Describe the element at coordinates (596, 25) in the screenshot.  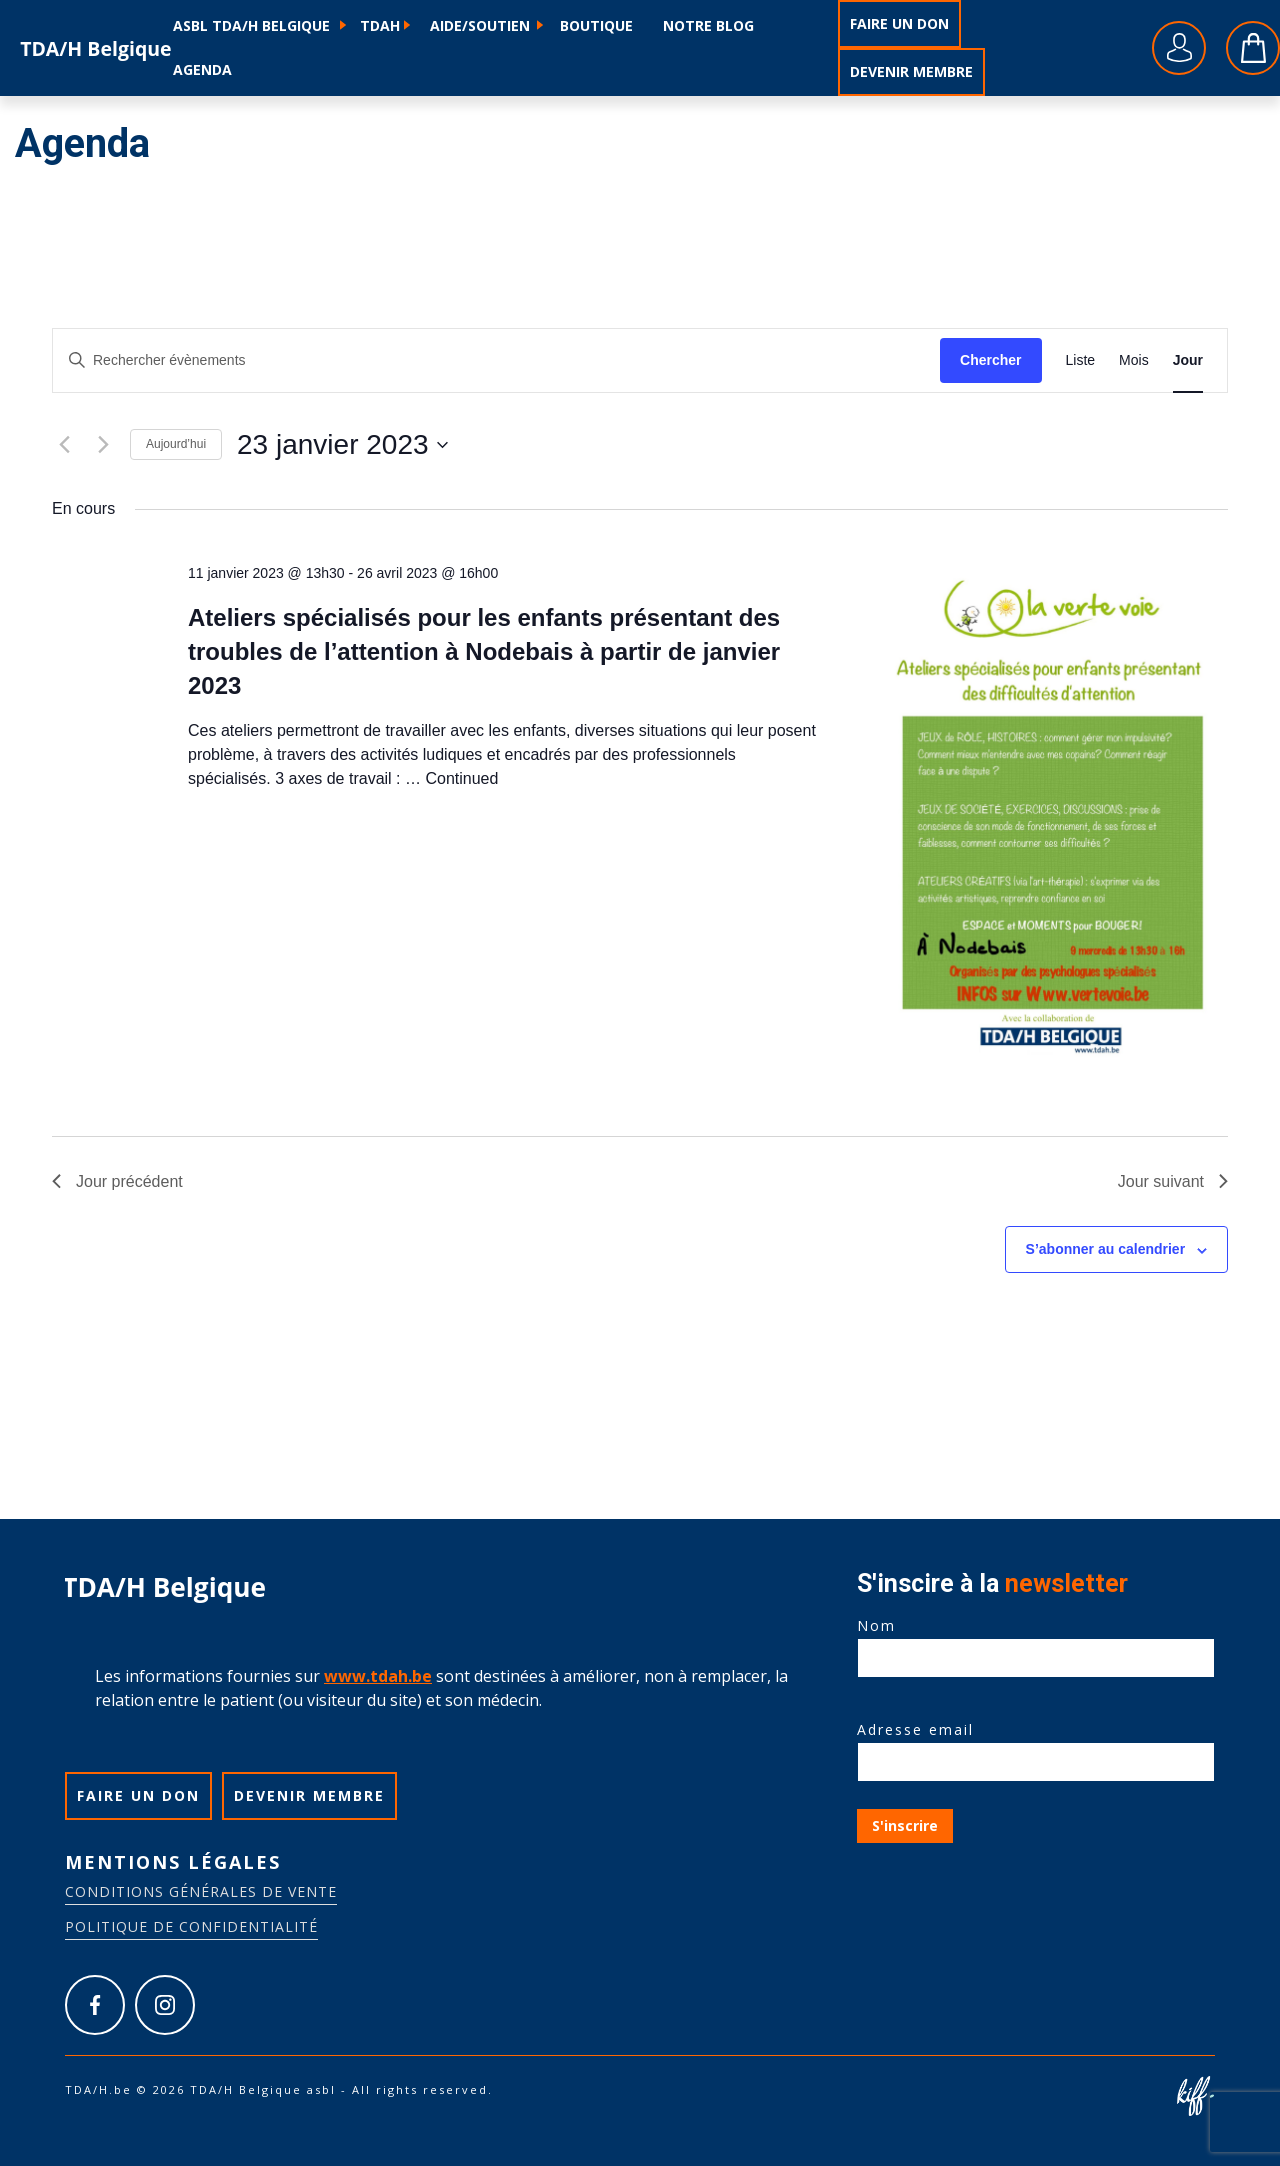
I see `Boutique` at that location.